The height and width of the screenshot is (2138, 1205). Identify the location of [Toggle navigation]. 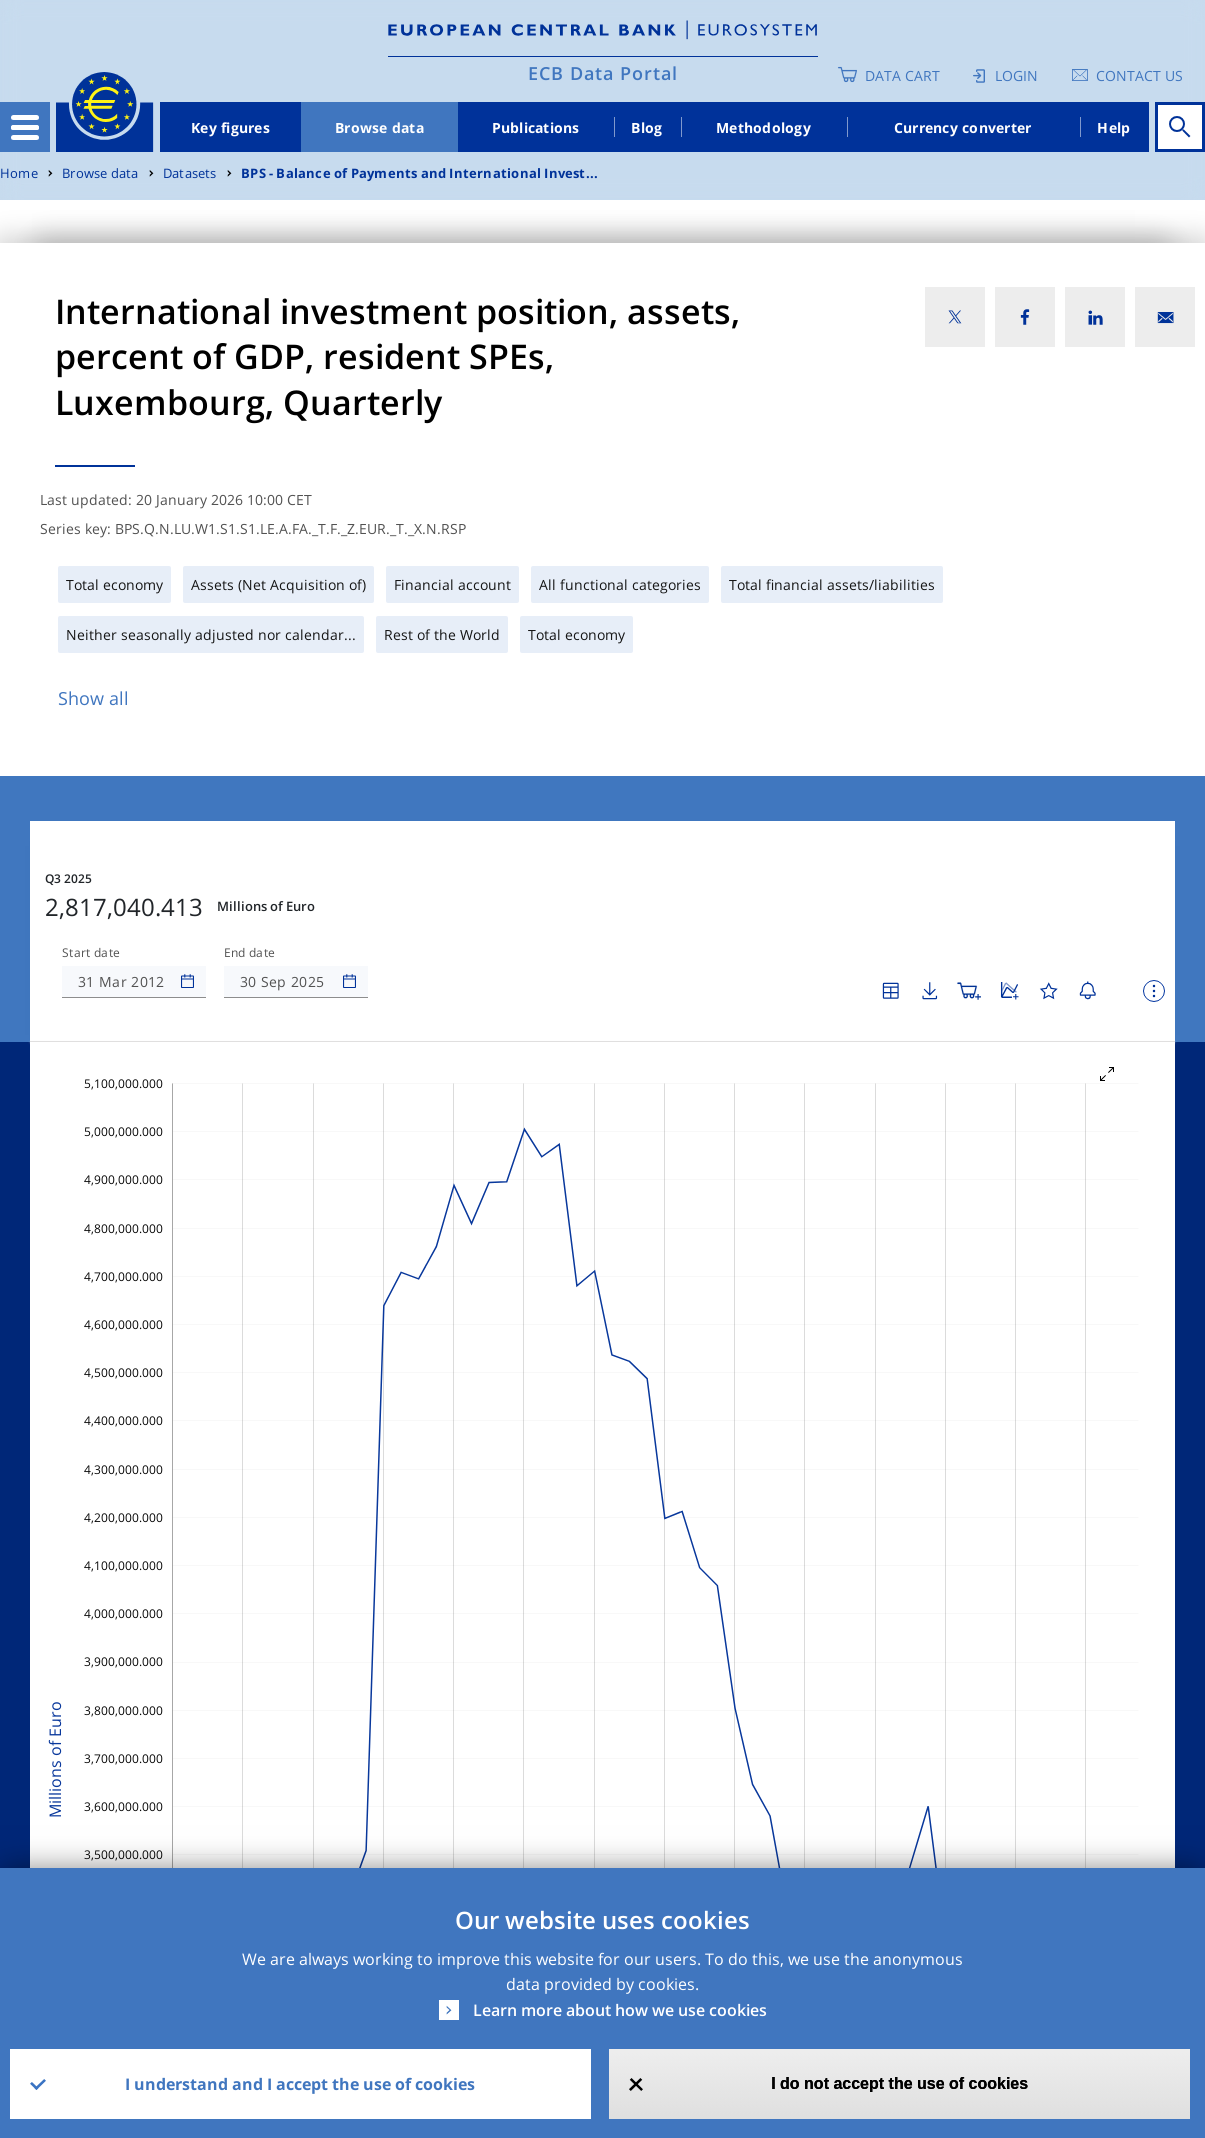
(25, 127).